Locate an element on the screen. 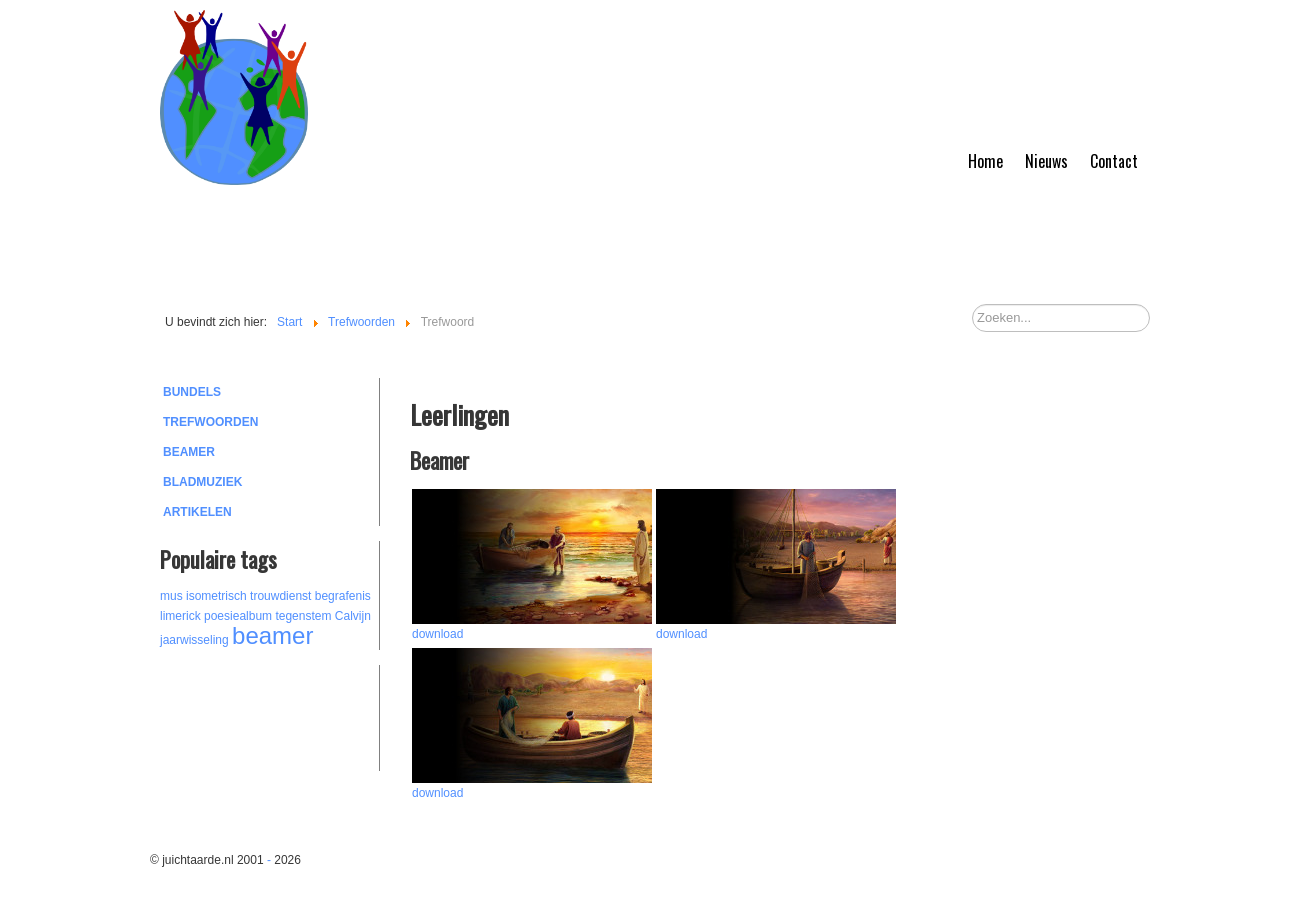 This screenshot has width=1300, height=904. tegenstem is located at coordinates (303, 616).